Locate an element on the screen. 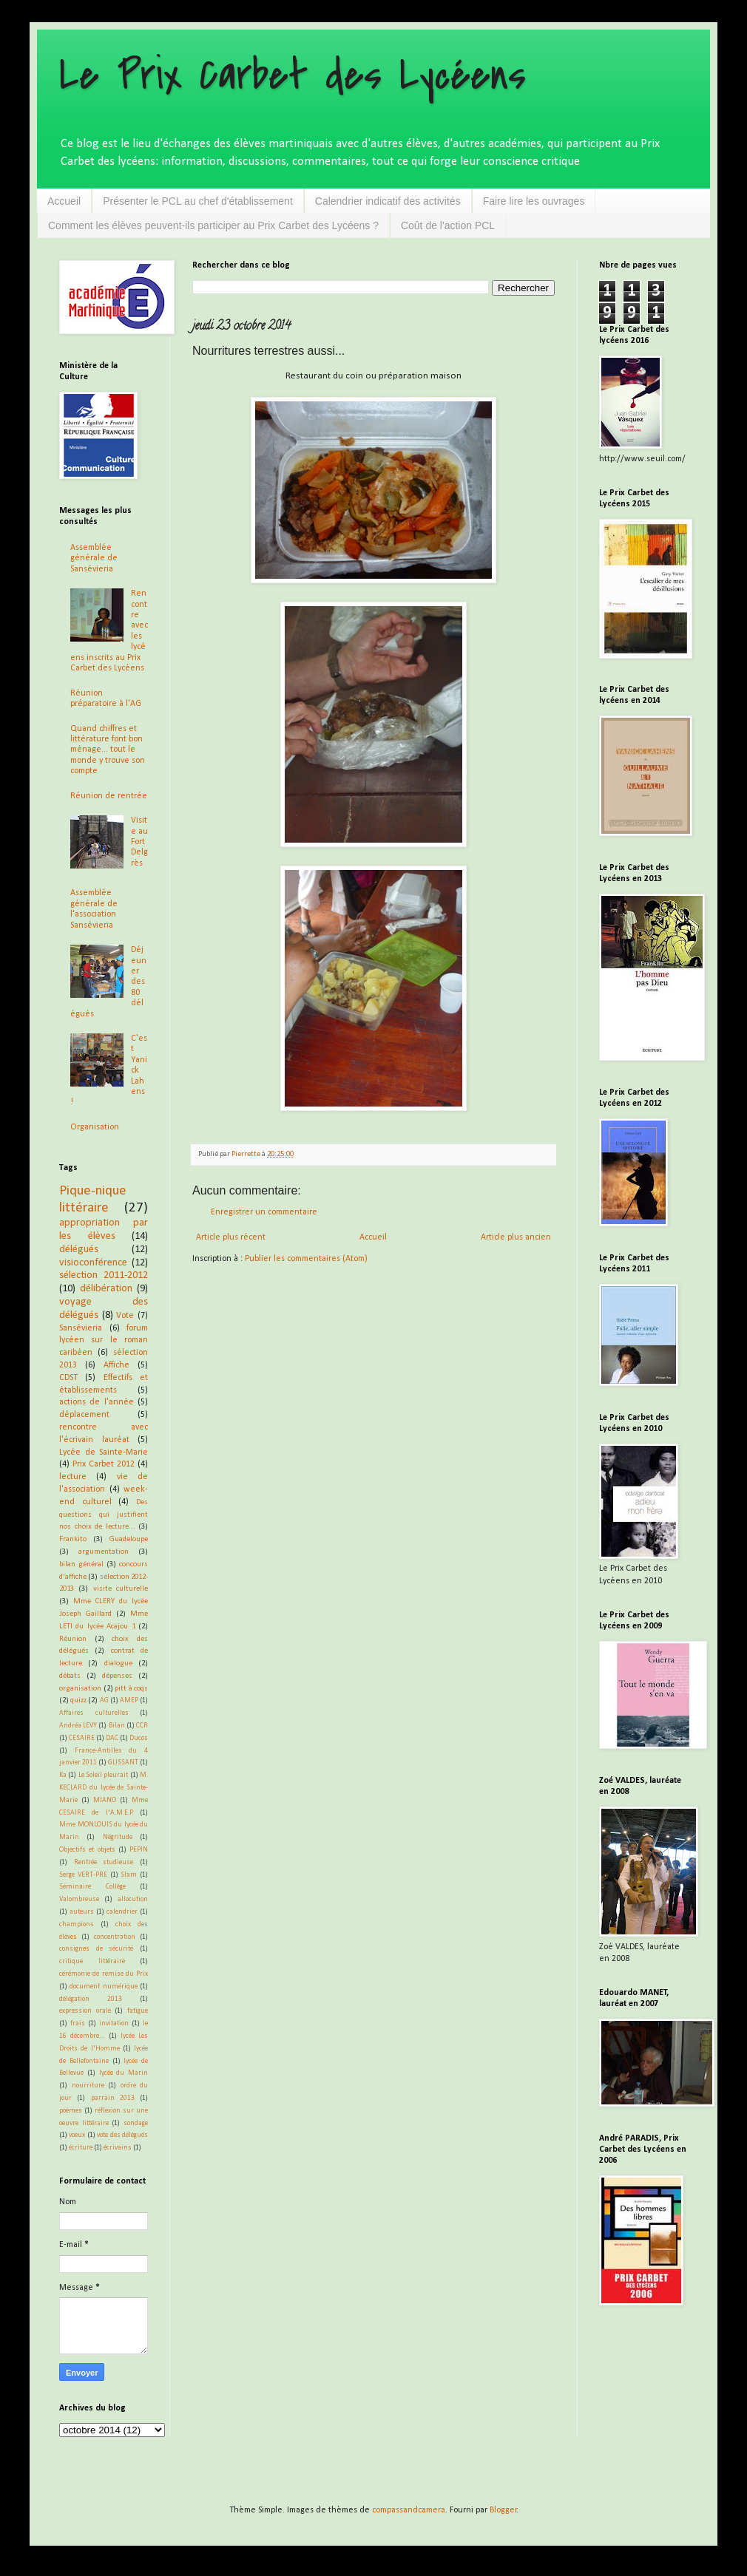  Faire lire les ouvrages is located at coordinates (534, 201).